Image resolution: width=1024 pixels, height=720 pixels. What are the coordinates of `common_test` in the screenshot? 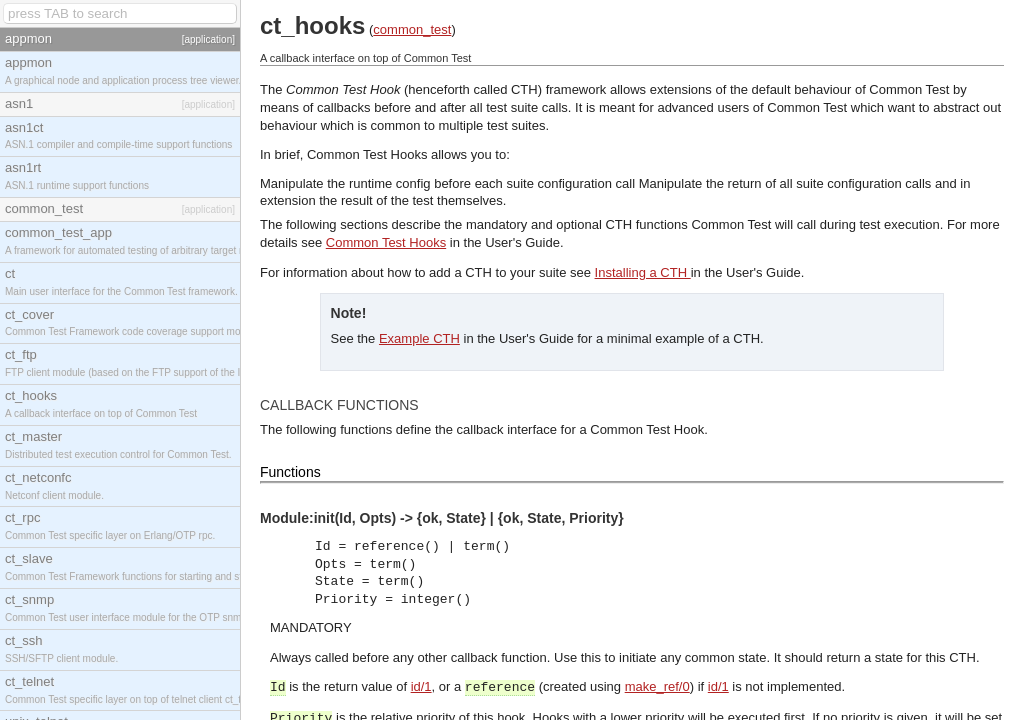 It's located at (412, 29).